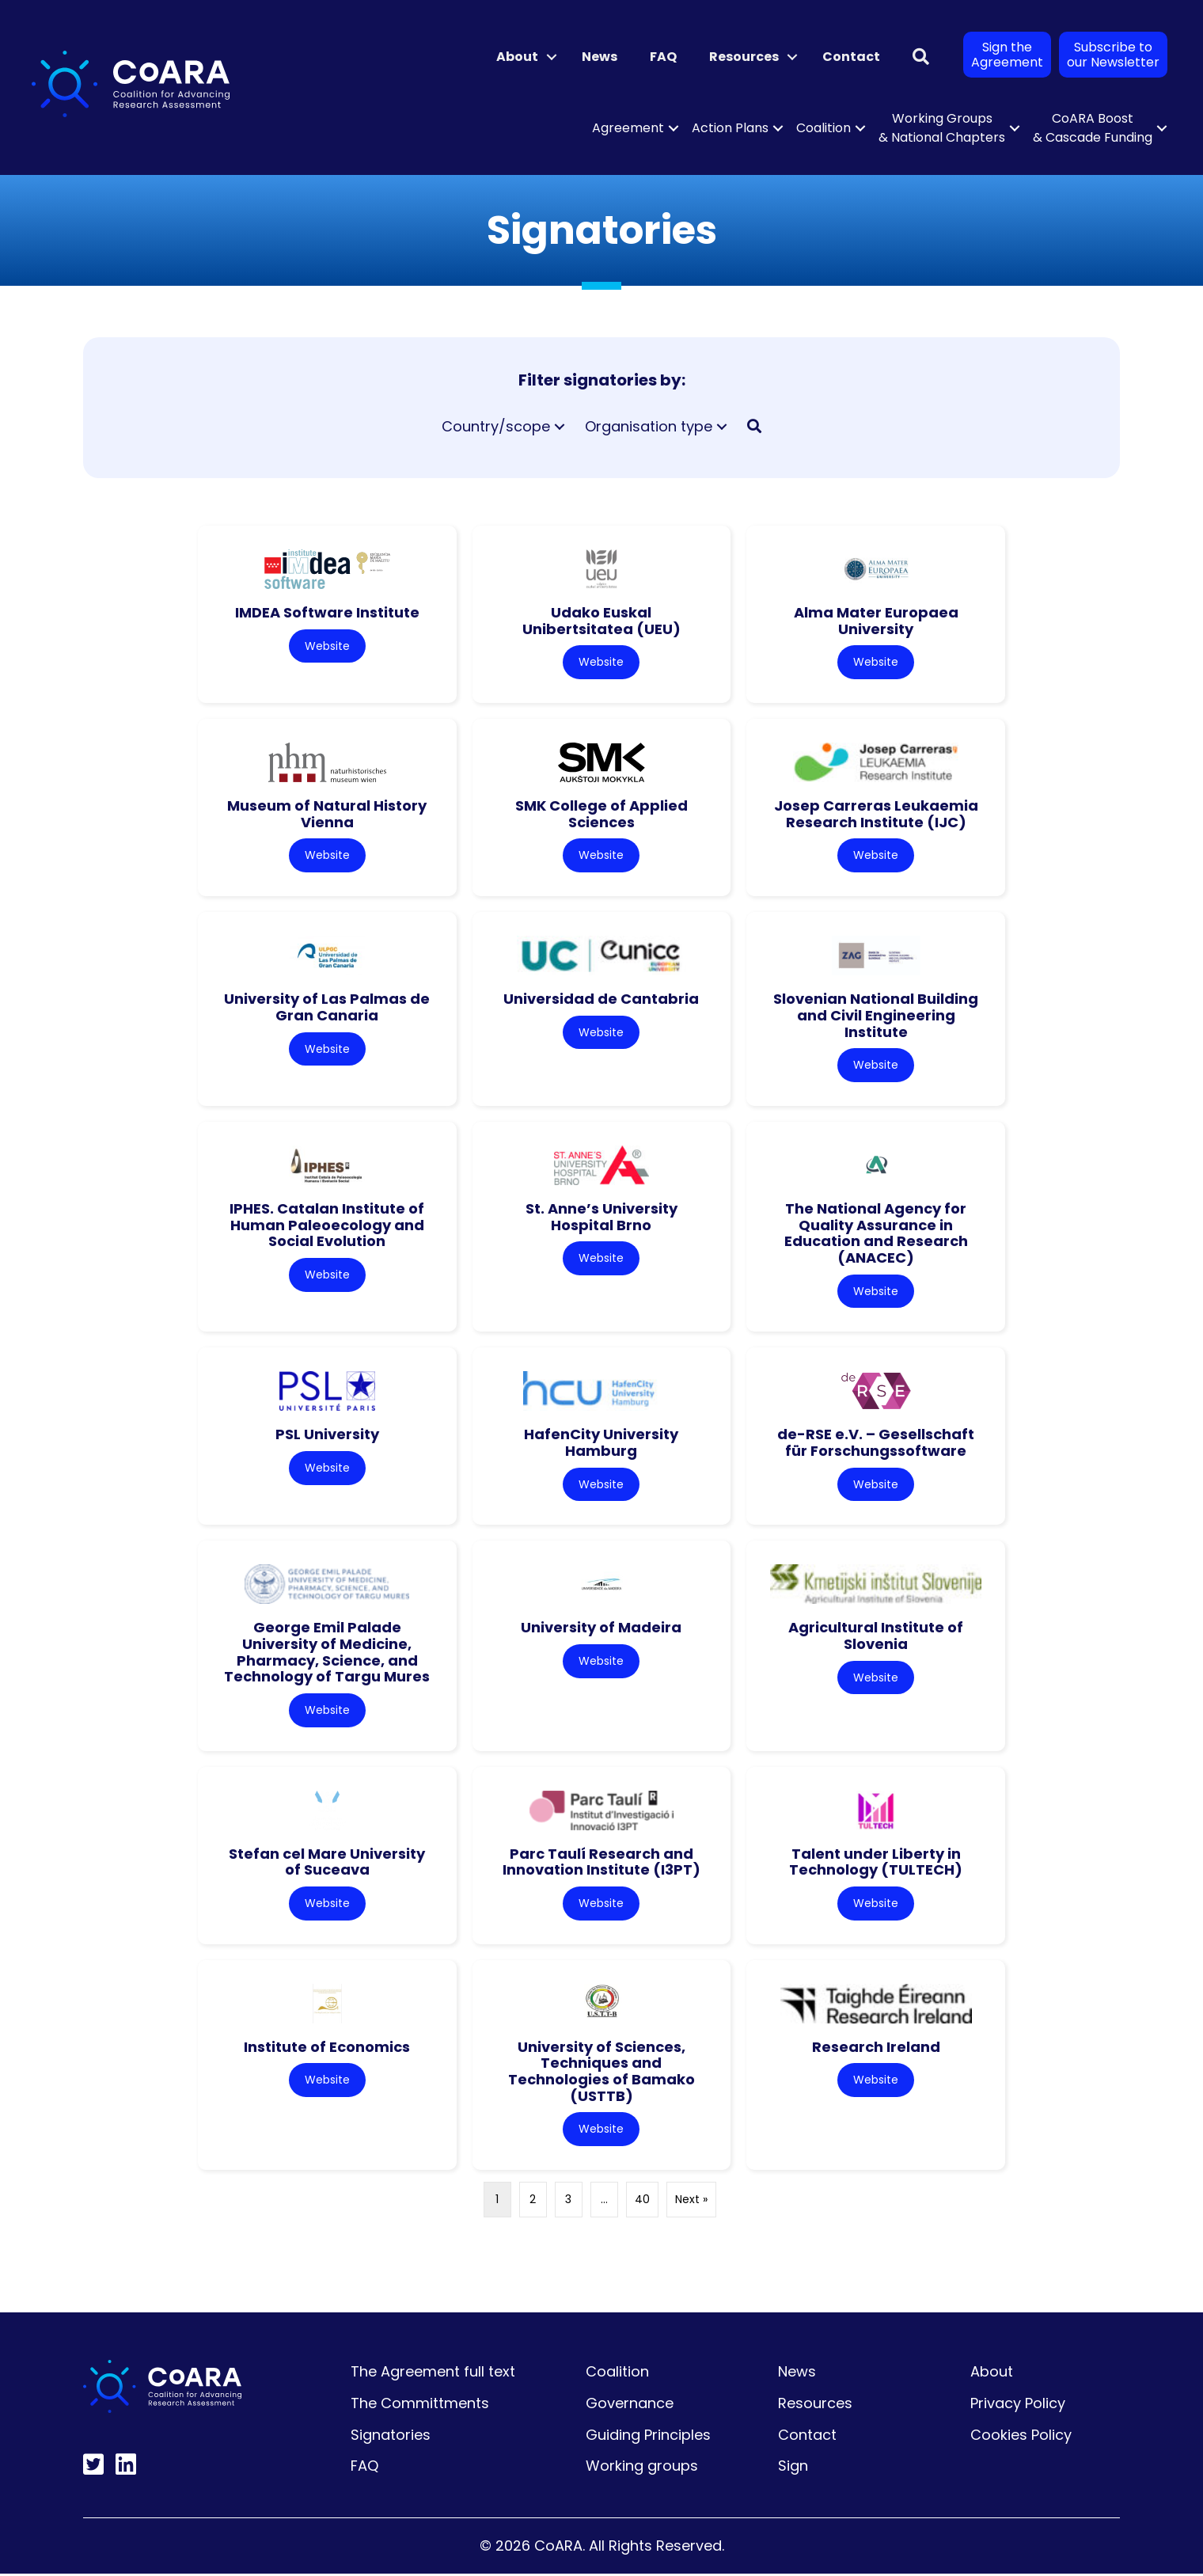  What do you see at coordinates (875, 1444) in the screenshot?
I see `de-RSE e.V. – Gesellschaft für Forschungssoftware` at bounding box center [875, 1444].